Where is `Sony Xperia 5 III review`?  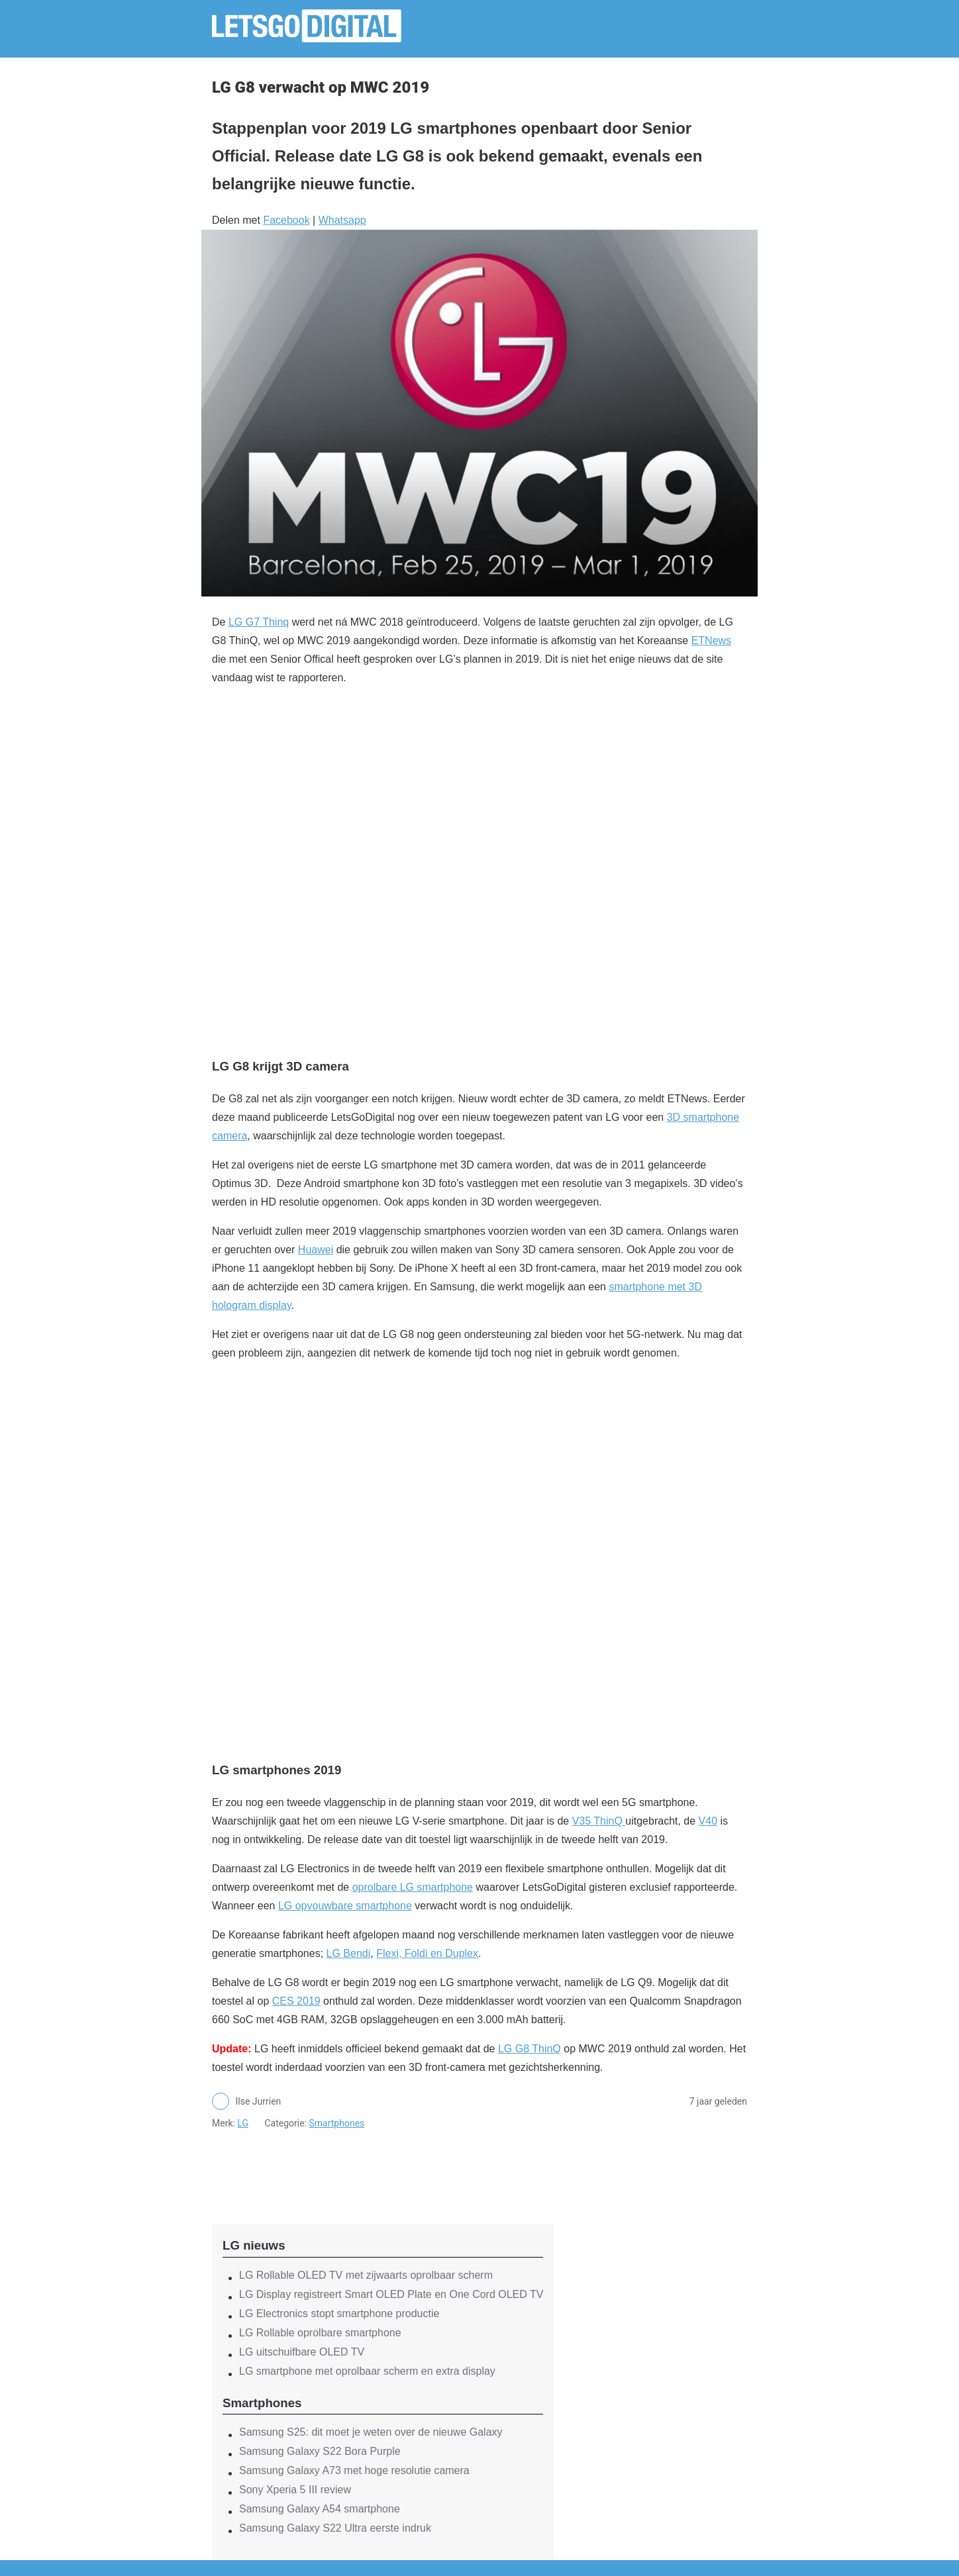
Sony Xperia 5 III review is located at coordinates (295, 2489).